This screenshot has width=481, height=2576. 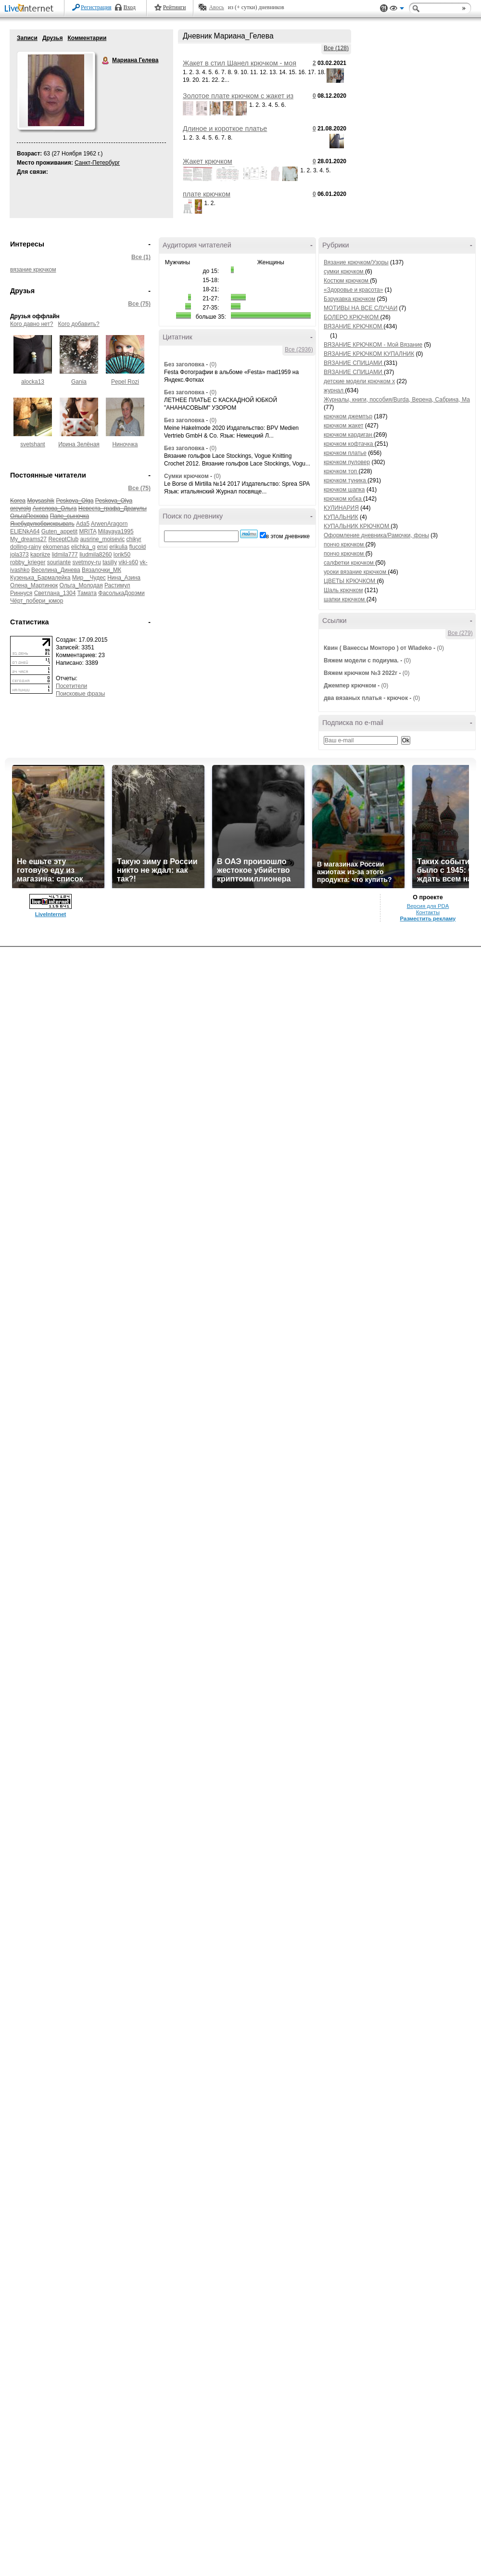 I want to click on уроки вязание крючком, so click(x=356, y=572).